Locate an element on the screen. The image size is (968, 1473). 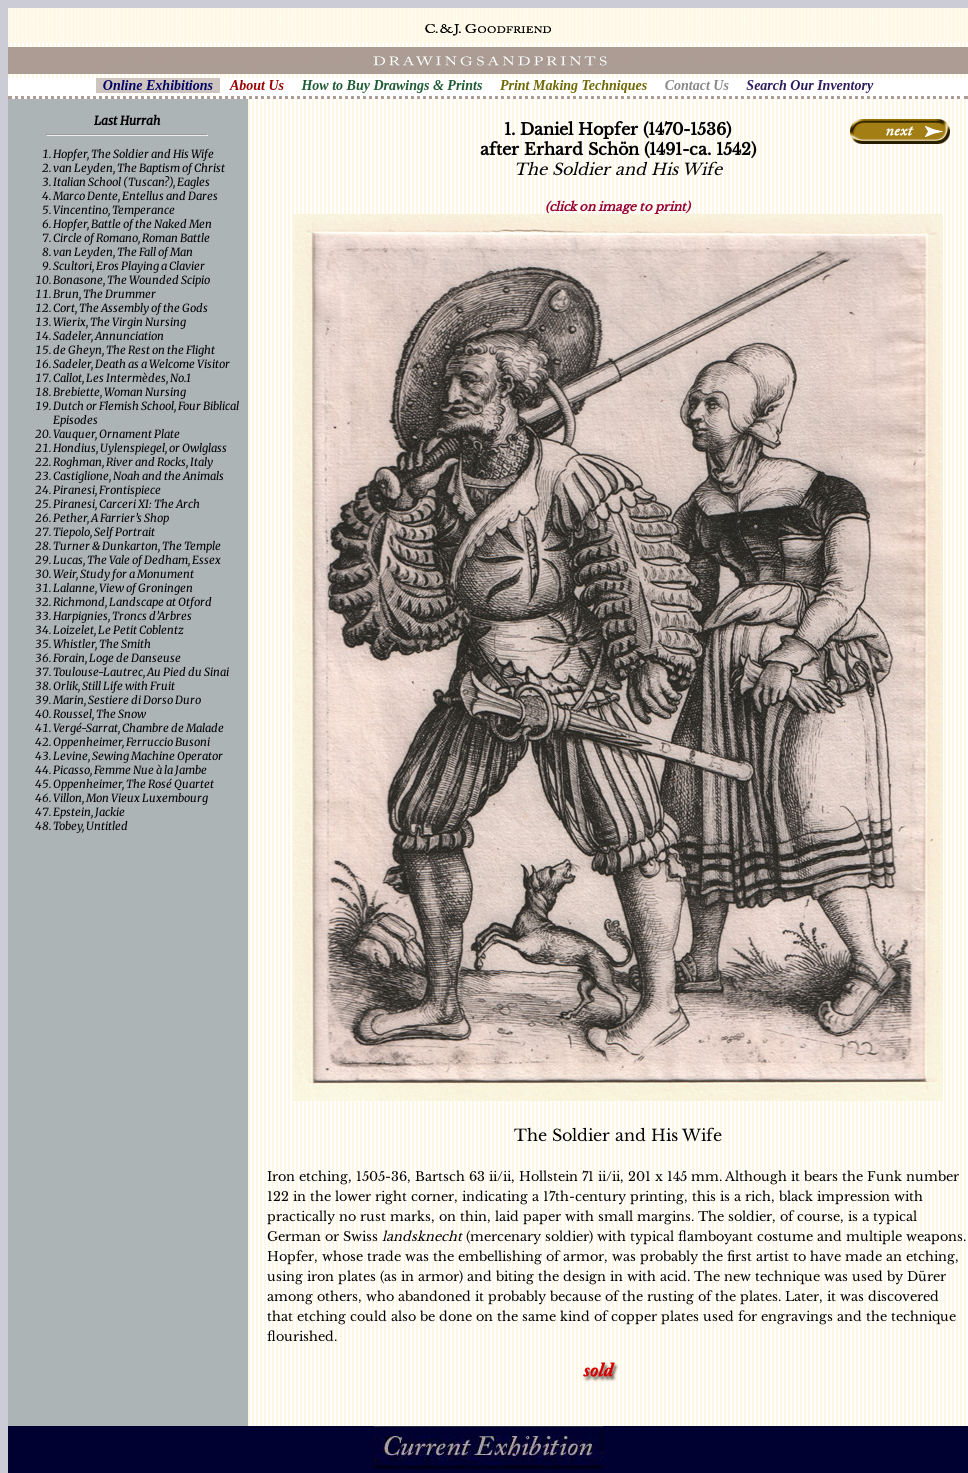
Contact Us is located at coordinates (697, 85).